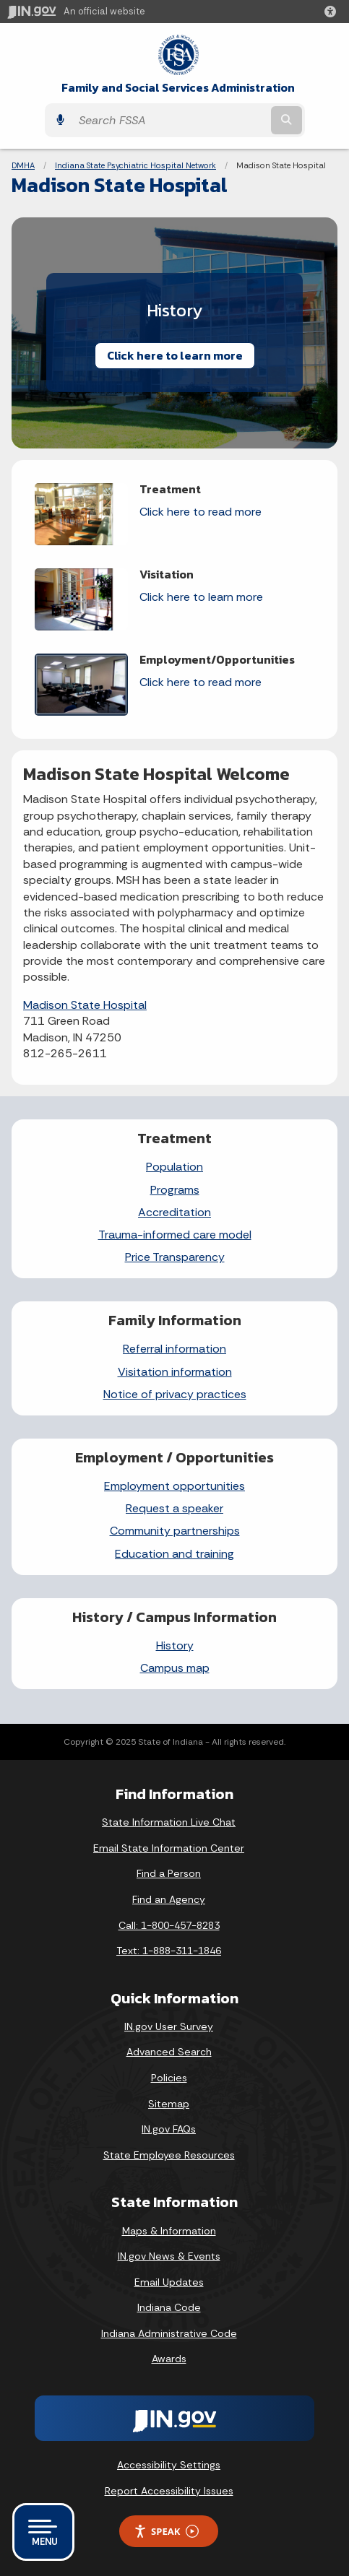 This screenshot has height=2576, width=349. Describe the element at coordinates (169, 1873) in the screenshot. I see `Find a Person` at that location.